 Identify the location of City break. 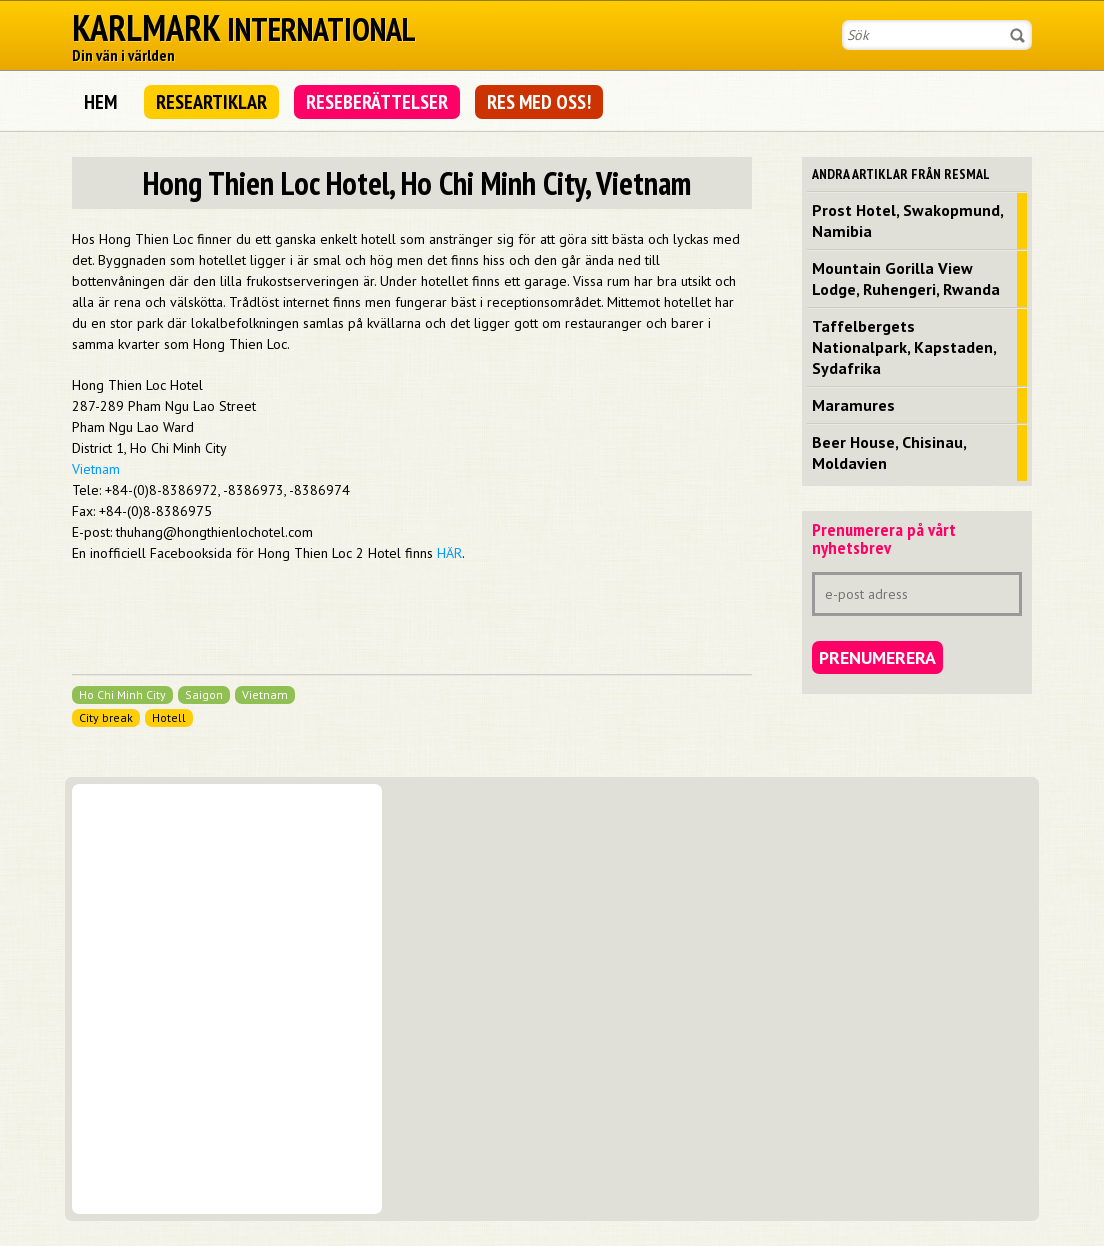
(106, 717).